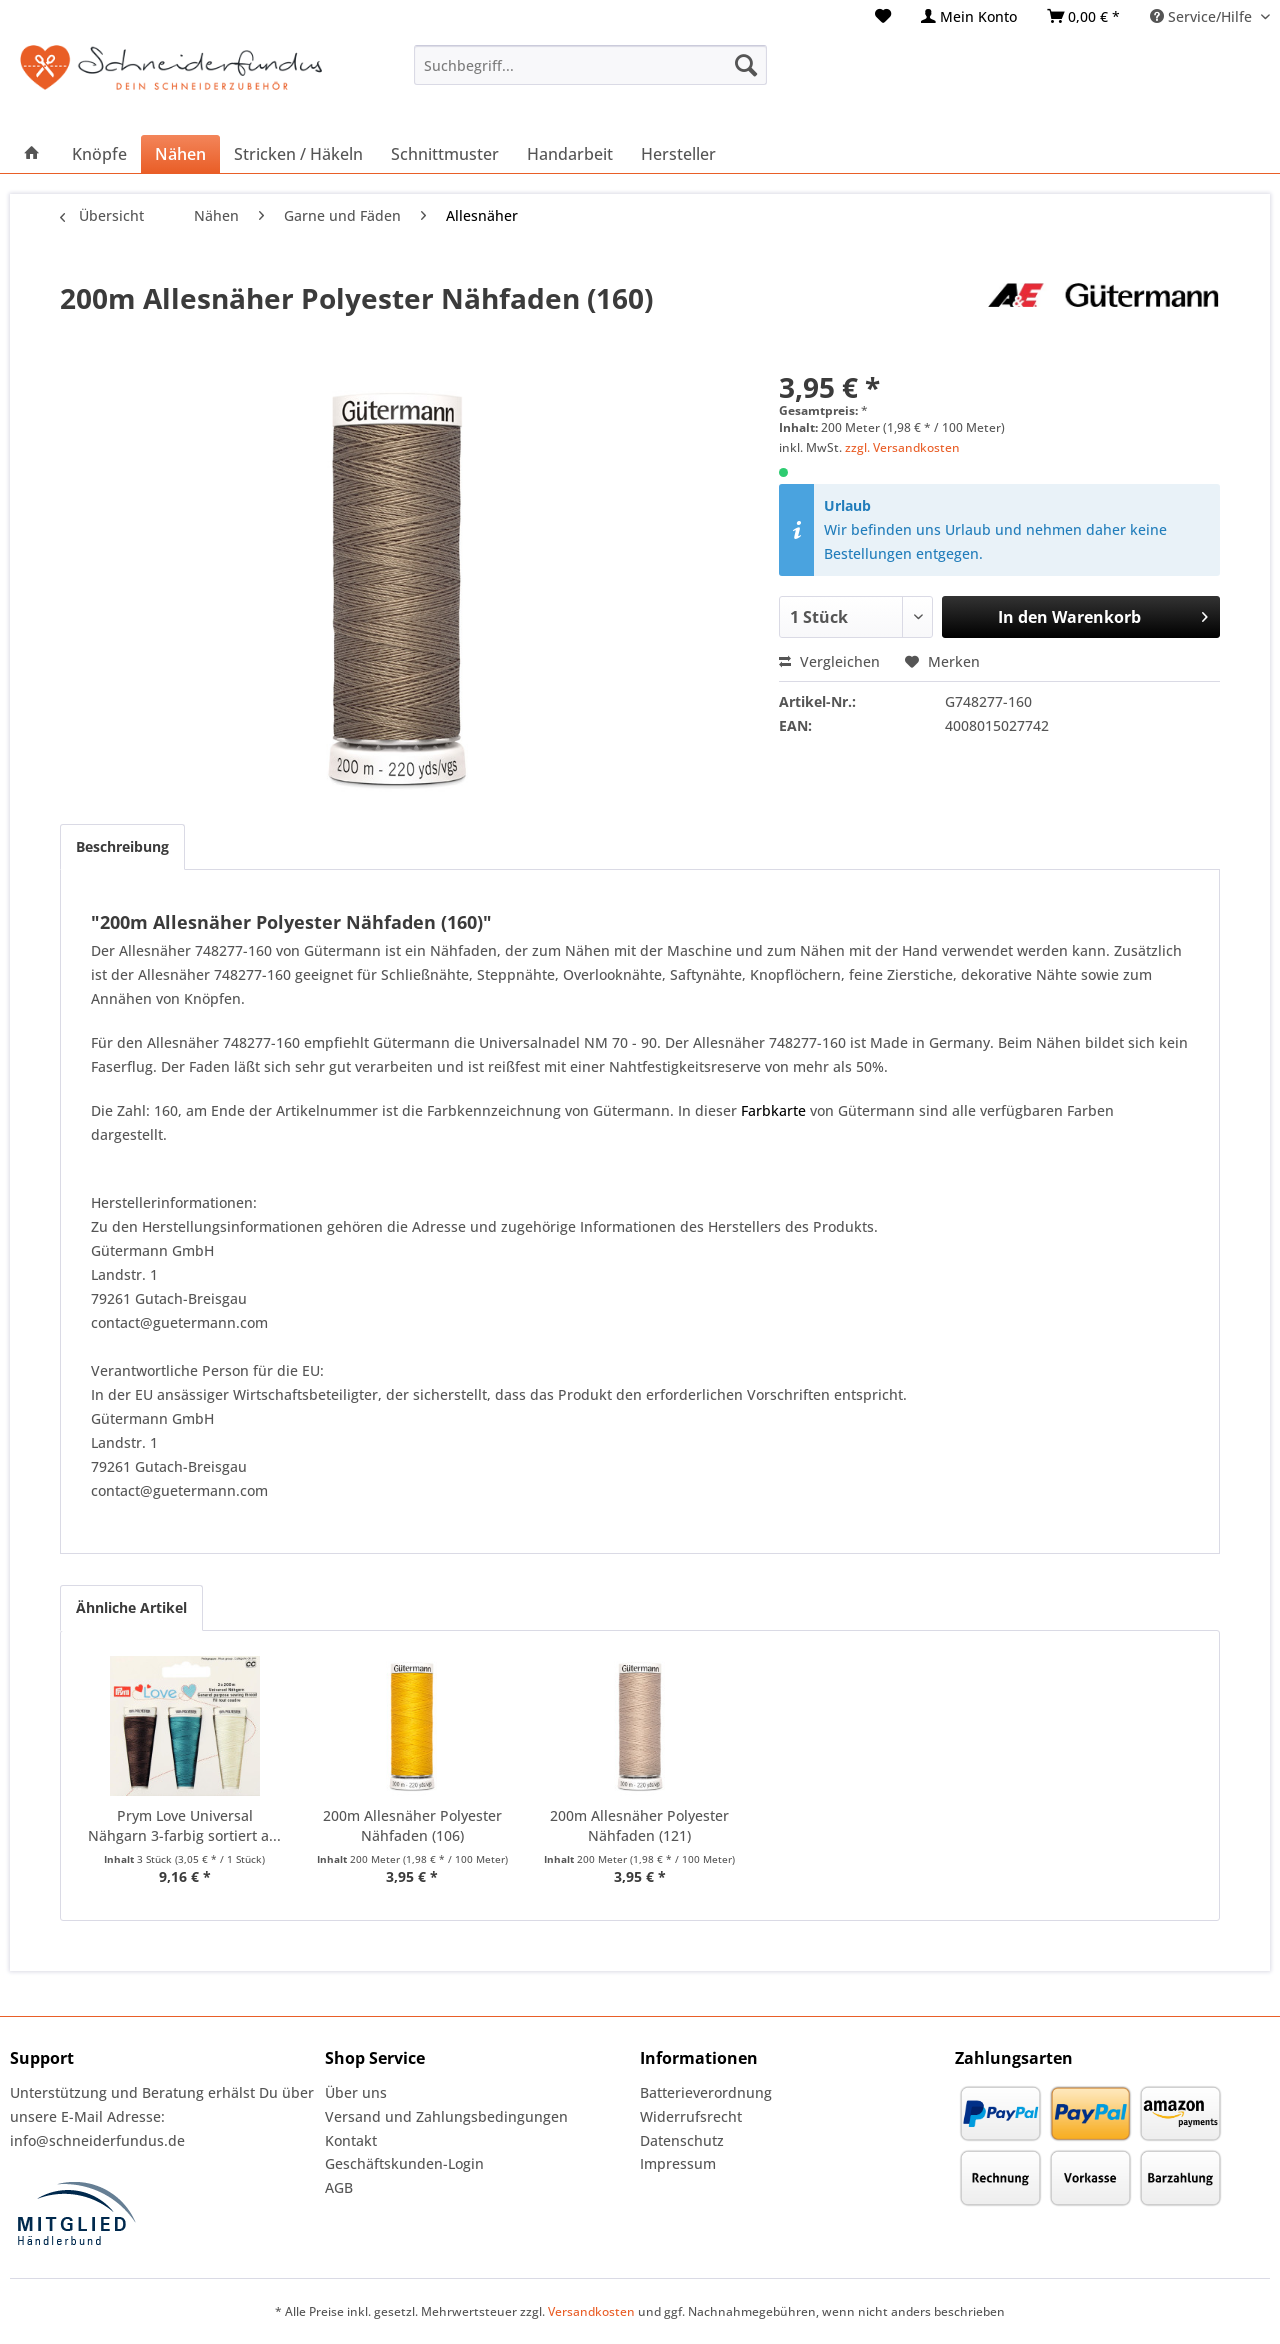 The height and width of the screenshot is (2344, 1280). What do you see at coordinates (678, 2163) in the screenshot?
I see `Impressum` at bounding box center [678, 2163].